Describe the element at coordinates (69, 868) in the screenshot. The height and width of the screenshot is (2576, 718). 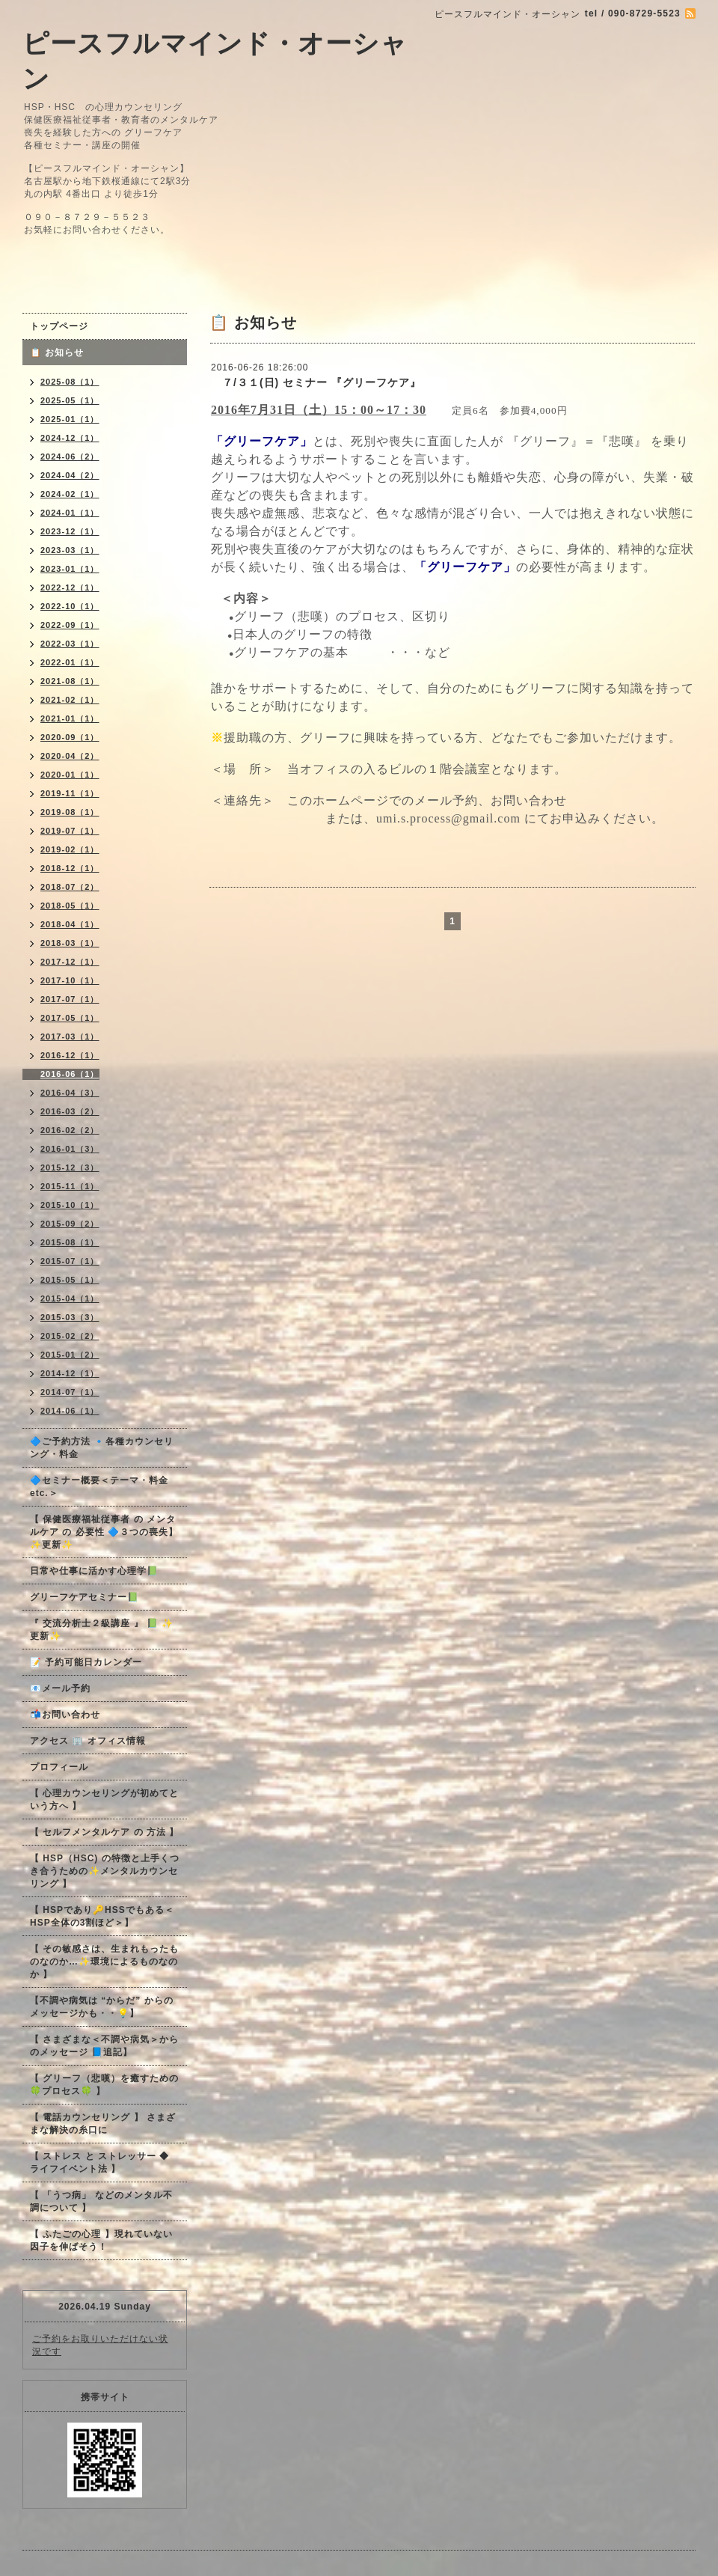
I see `2018-12（1）` at that location.